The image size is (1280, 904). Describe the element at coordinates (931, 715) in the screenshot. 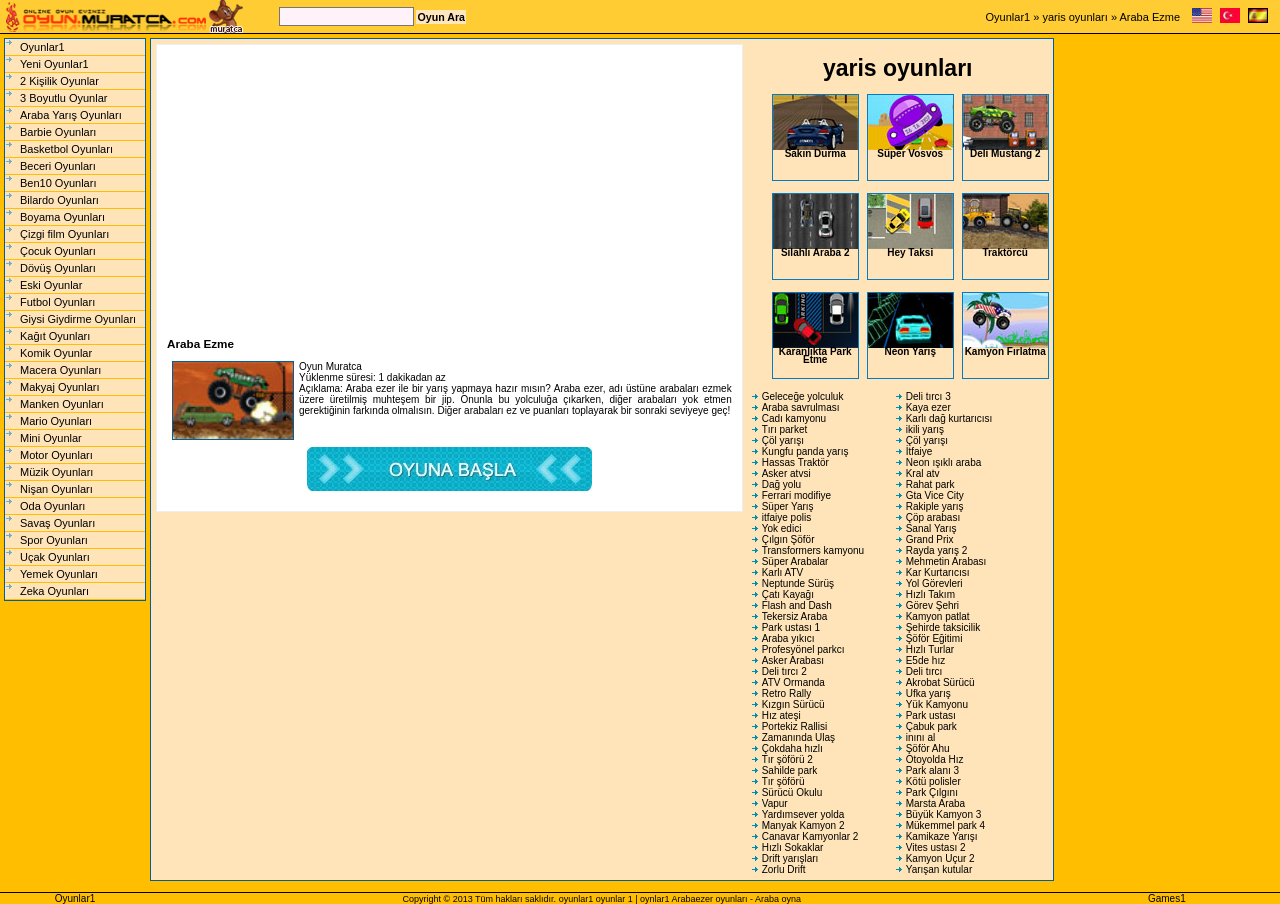

I see `Park ustası` at that location.